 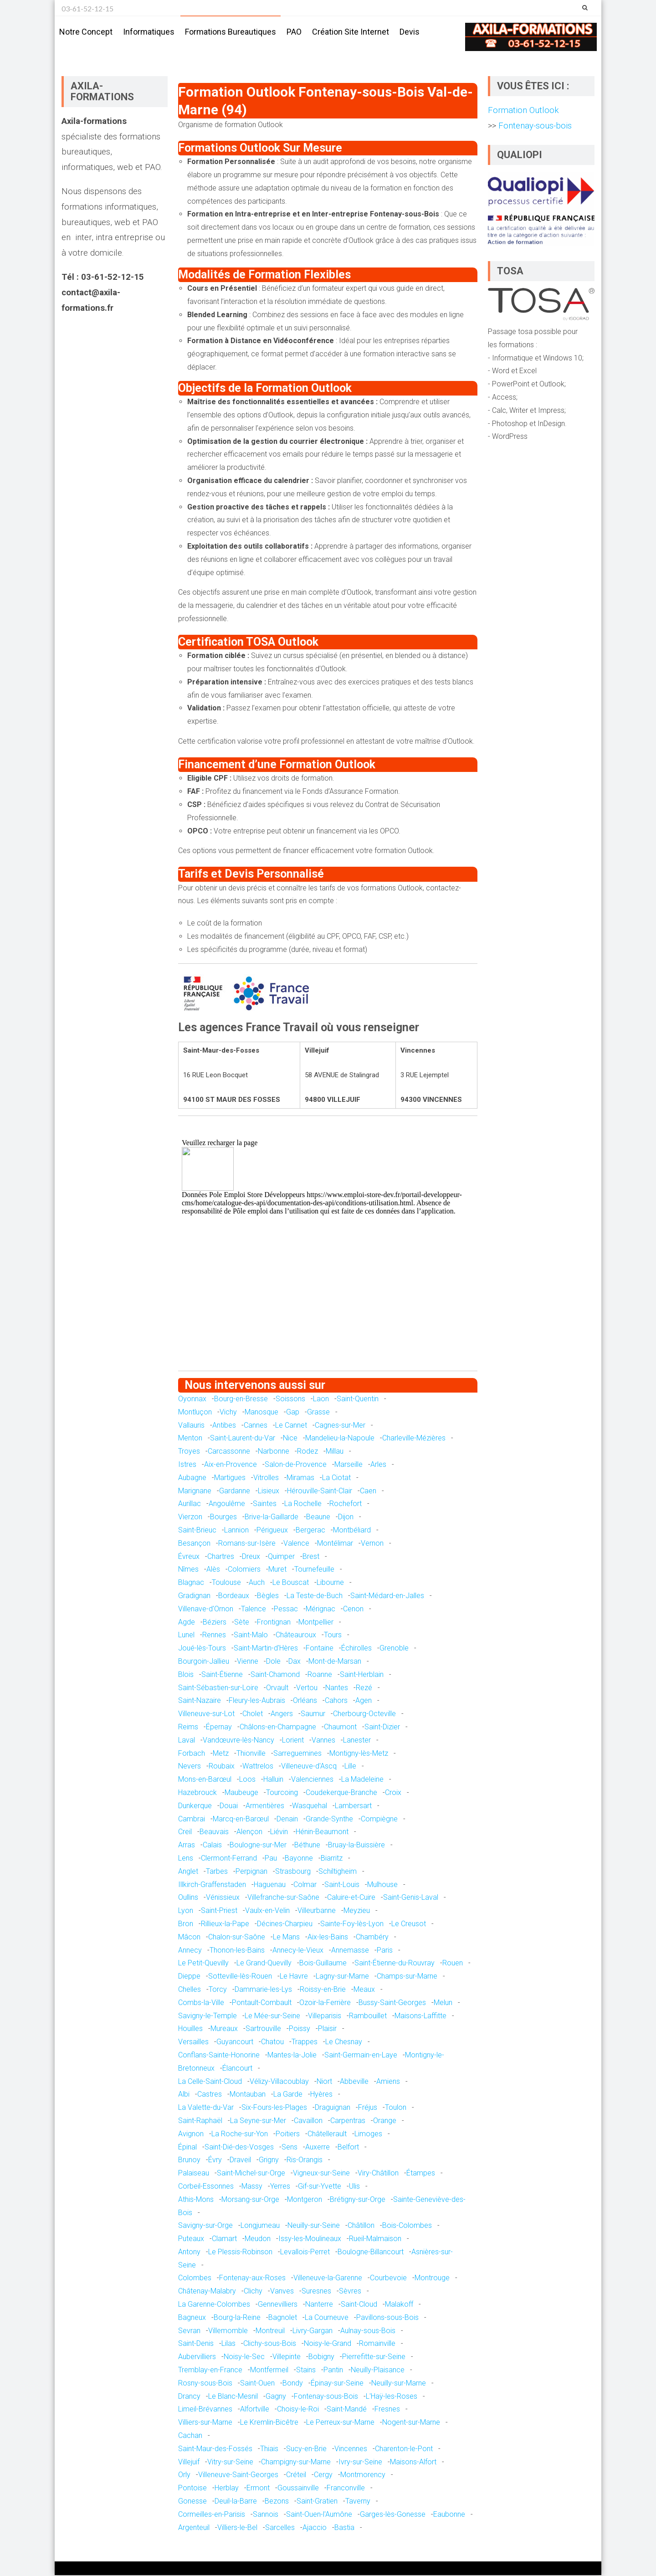 What do you see at coordinates (319, 2186) in the screenshot?
I see `Gif-sur-Yvette` at bounding box center [319, 2186].